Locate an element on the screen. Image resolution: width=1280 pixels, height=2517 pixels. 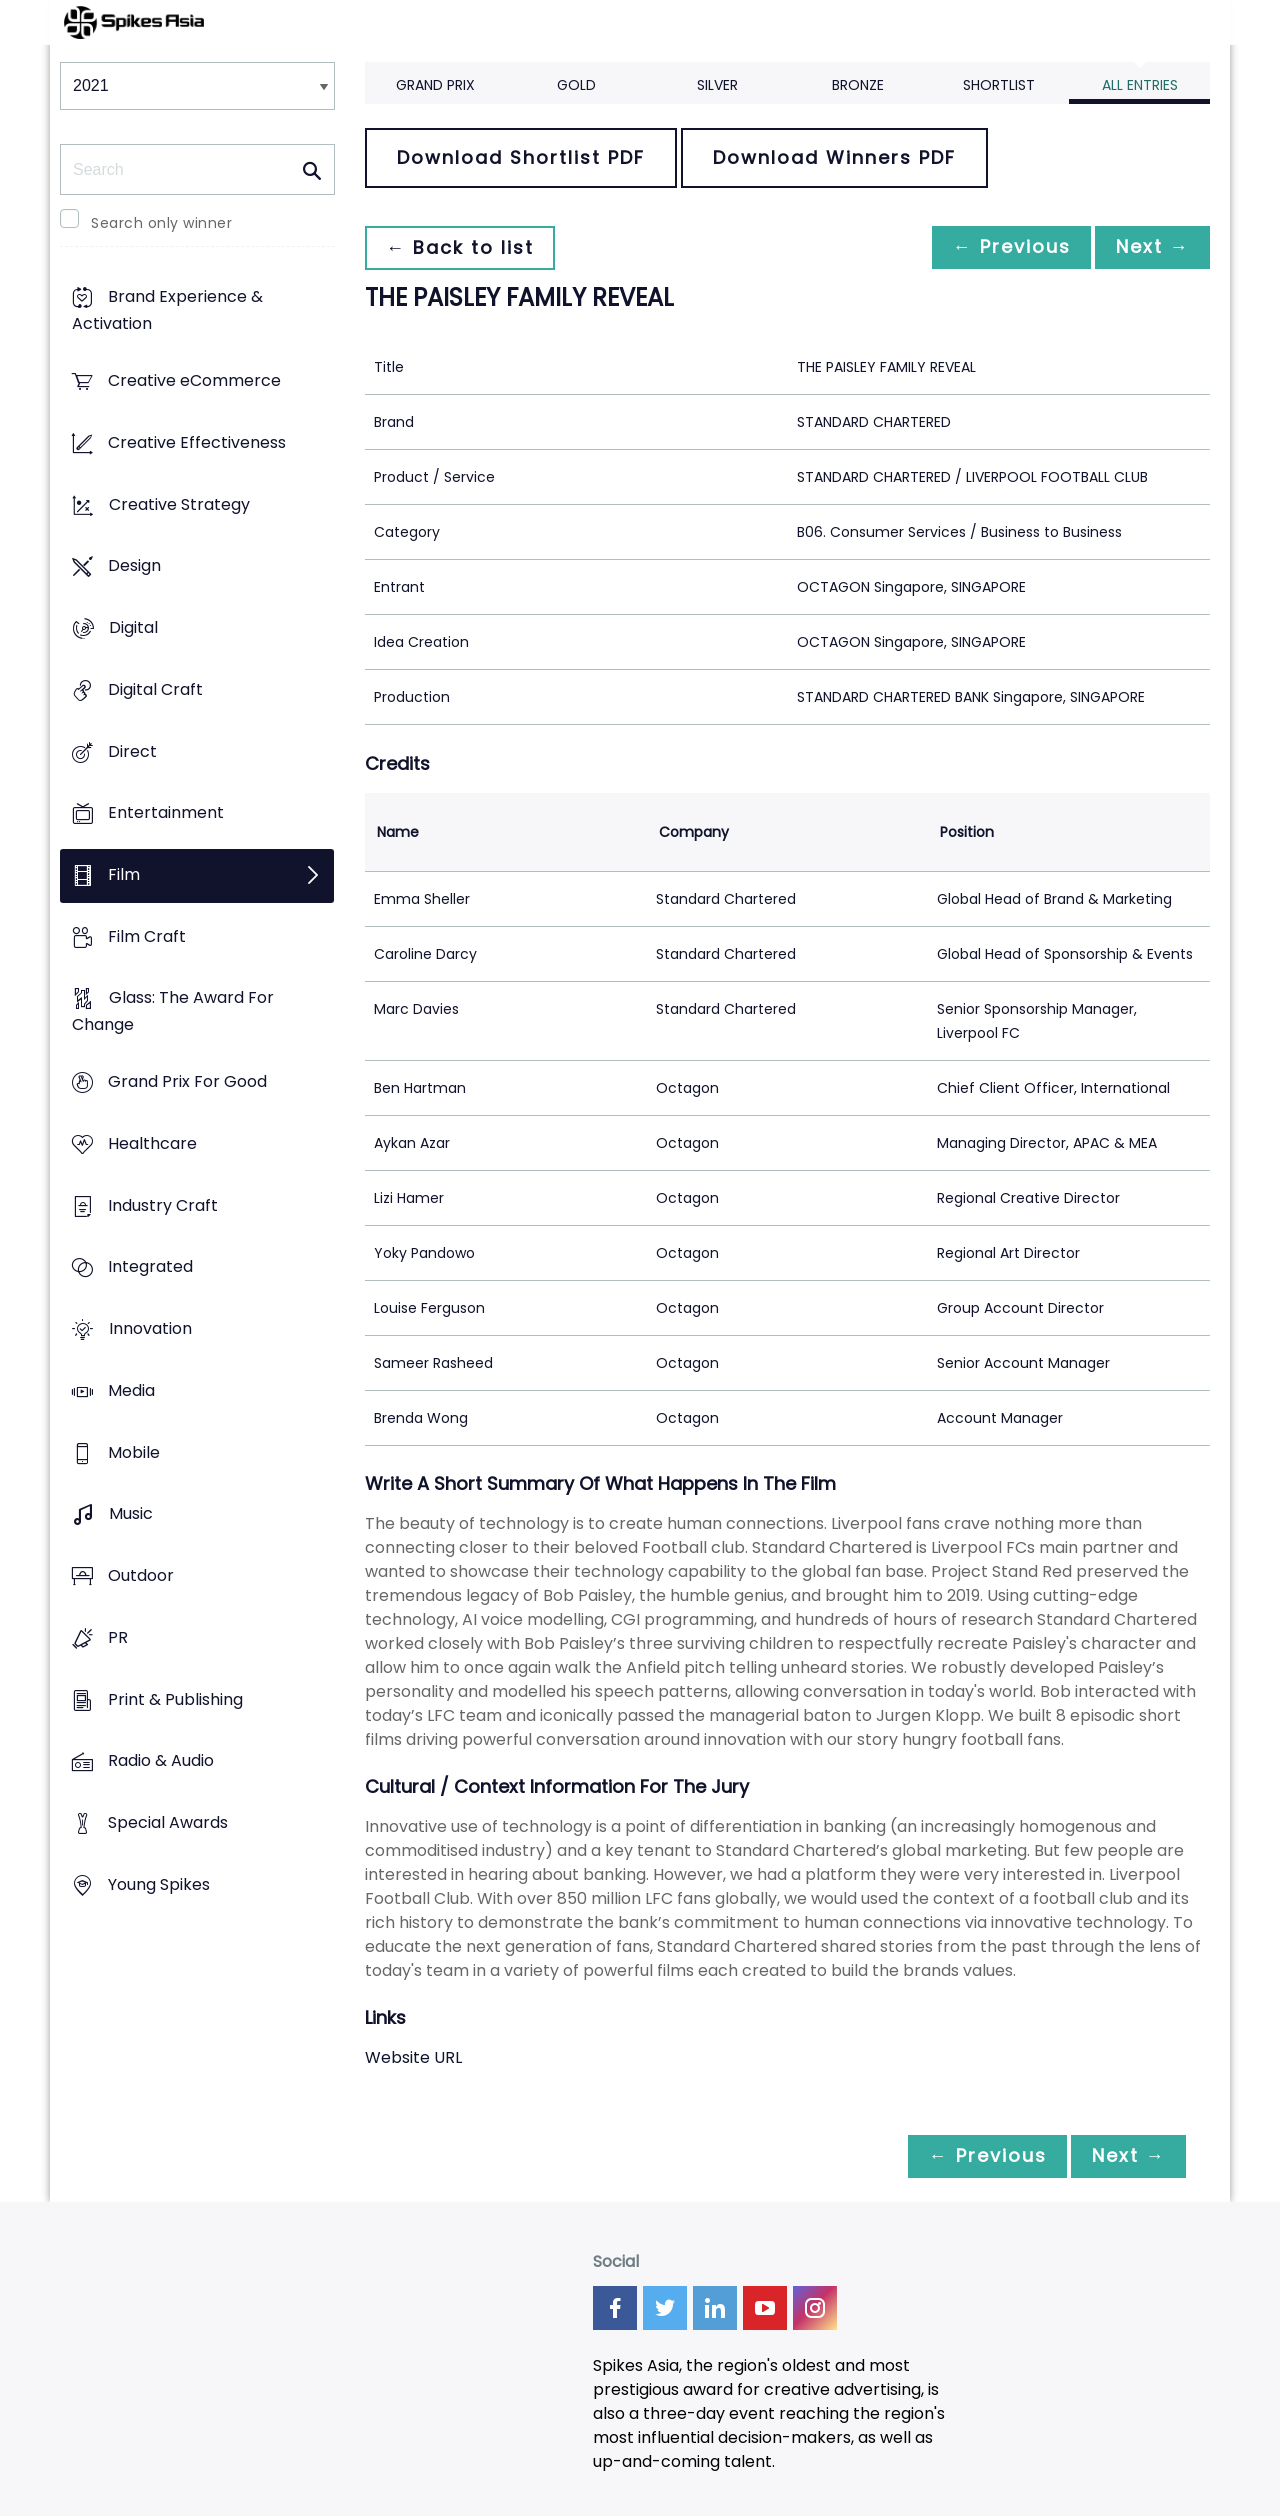
Young Spikes is located at coordinates (159, 1884).